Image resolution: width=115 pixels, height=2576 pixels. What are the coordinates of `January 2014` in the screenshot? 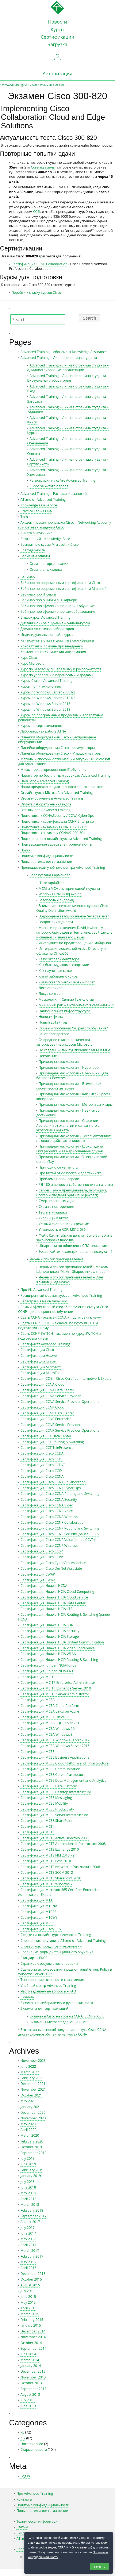 It's located at (30, 2365).